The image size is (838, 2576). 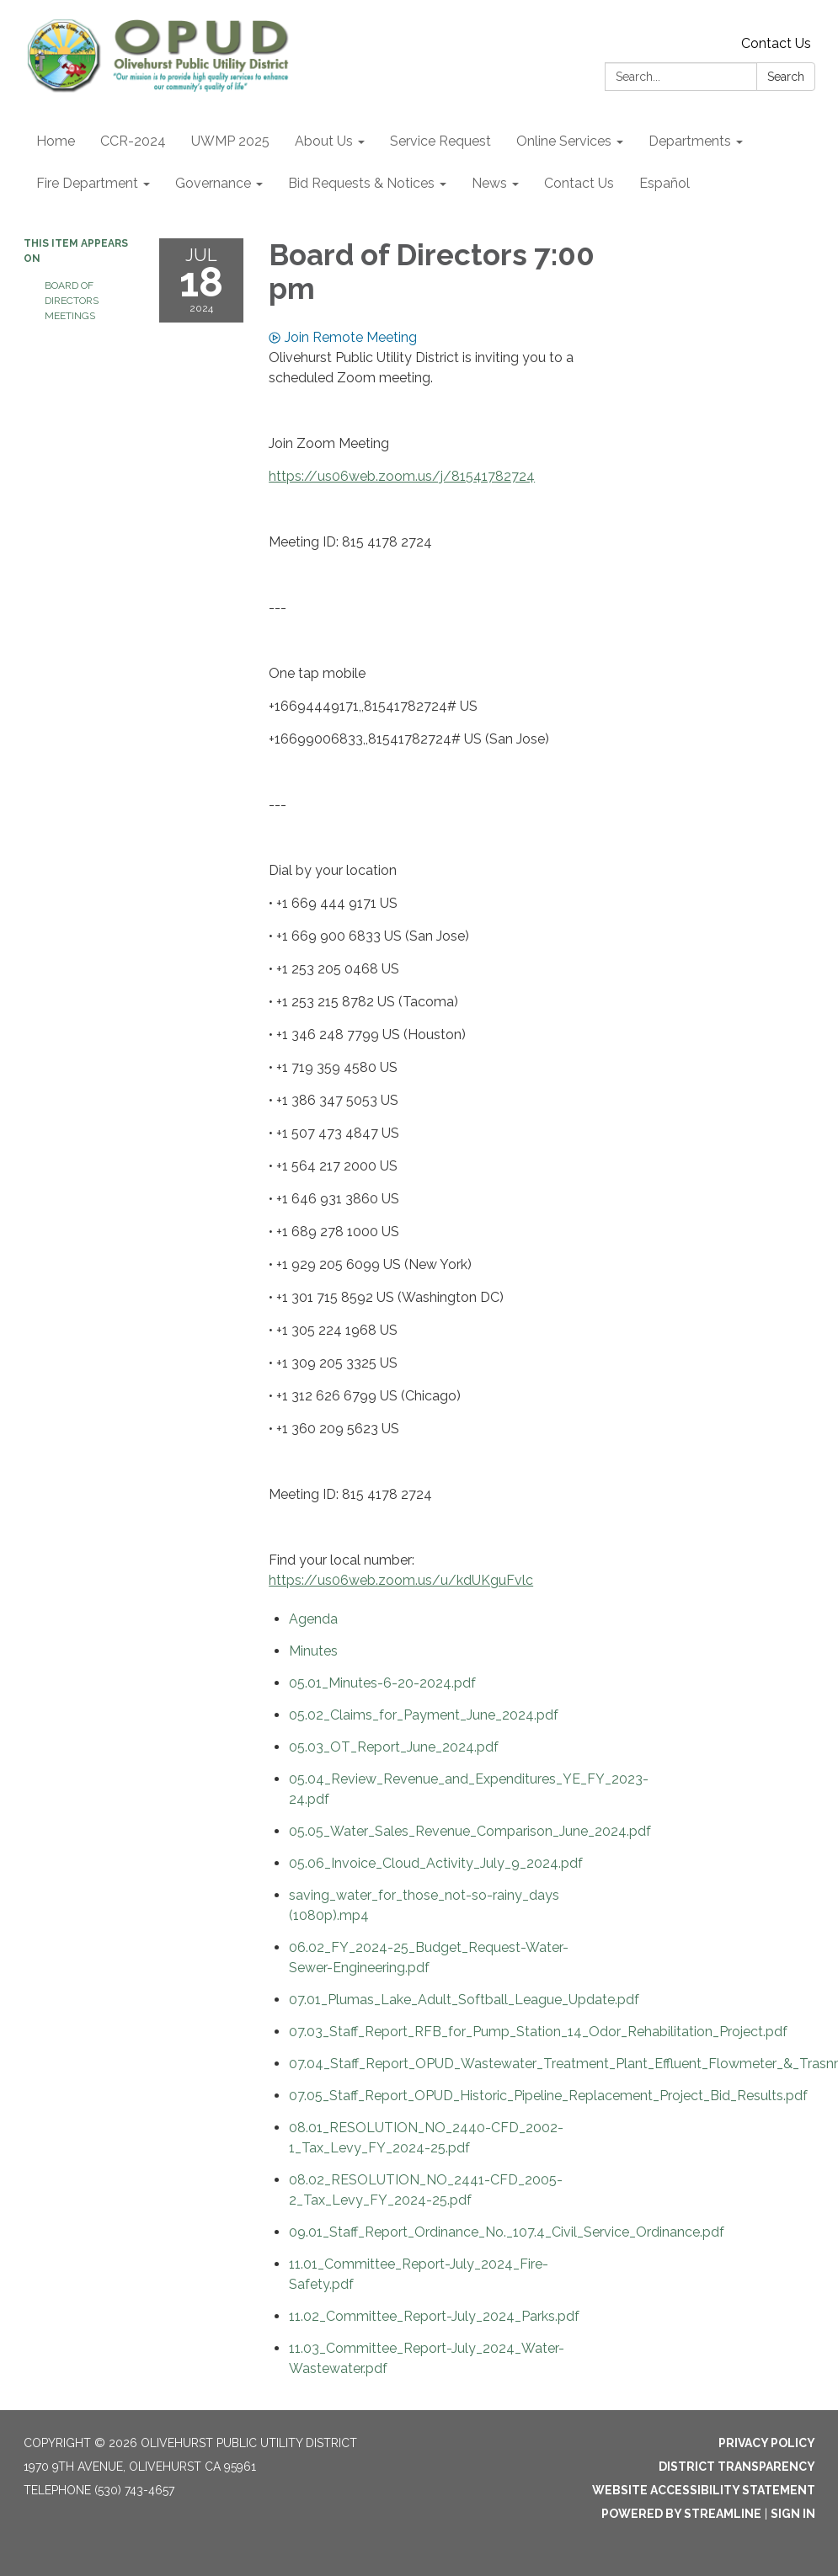 I want to click on Sign in, so click(x=793, y=2513).